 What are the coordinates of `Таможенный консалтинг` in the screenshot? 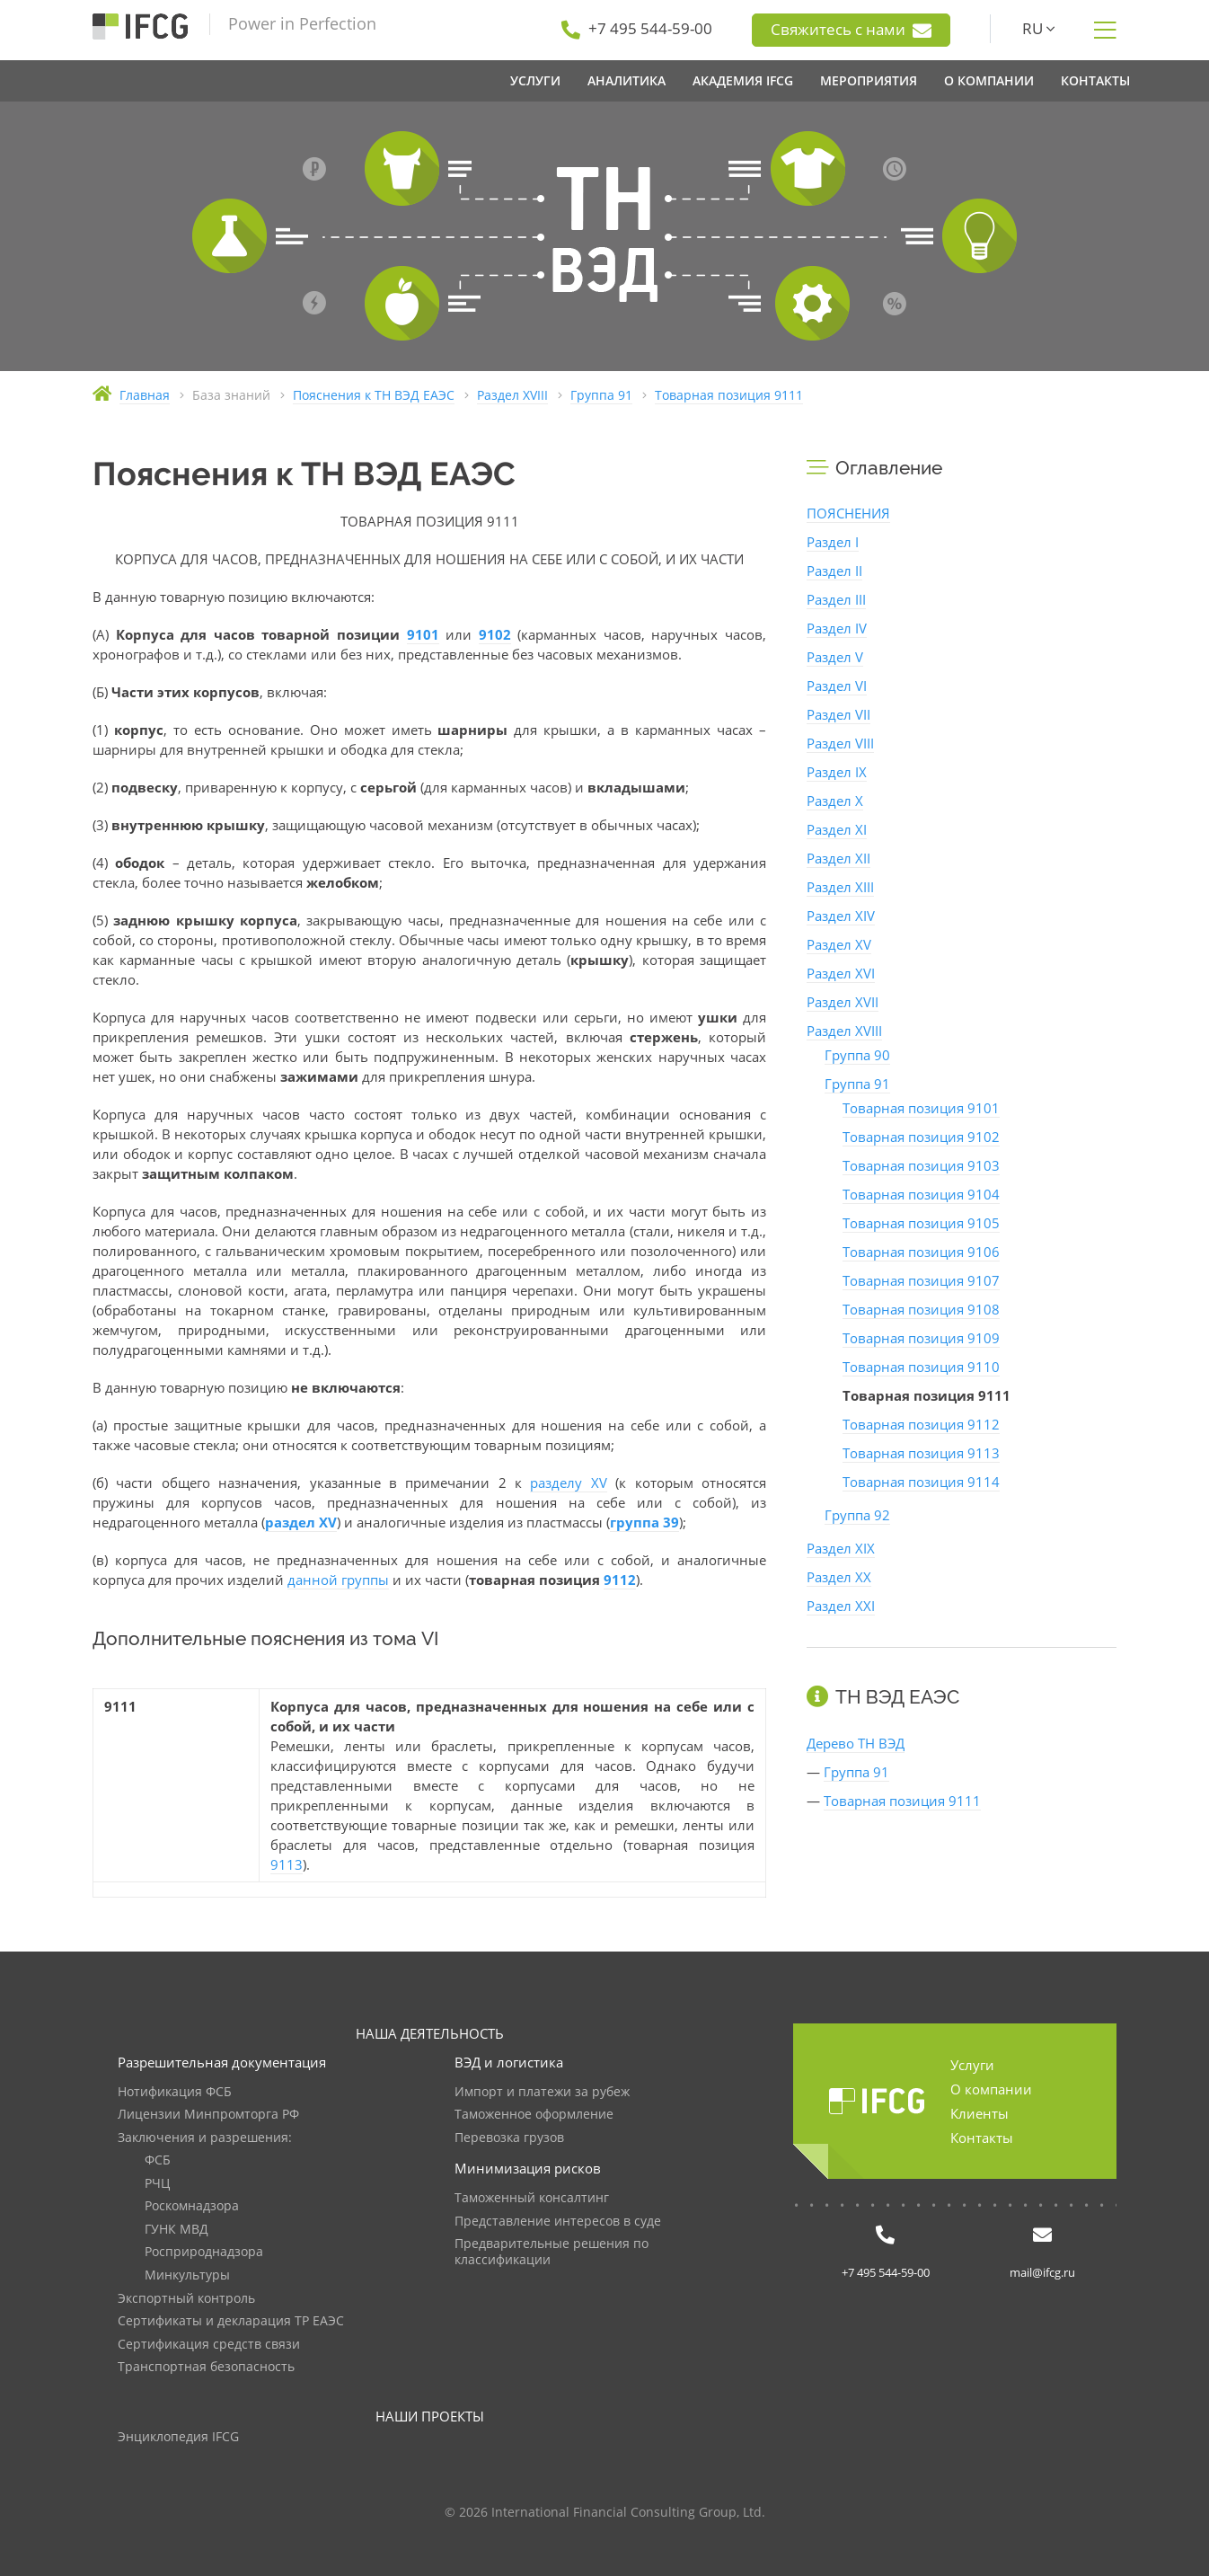 It's located at (531, 2198).